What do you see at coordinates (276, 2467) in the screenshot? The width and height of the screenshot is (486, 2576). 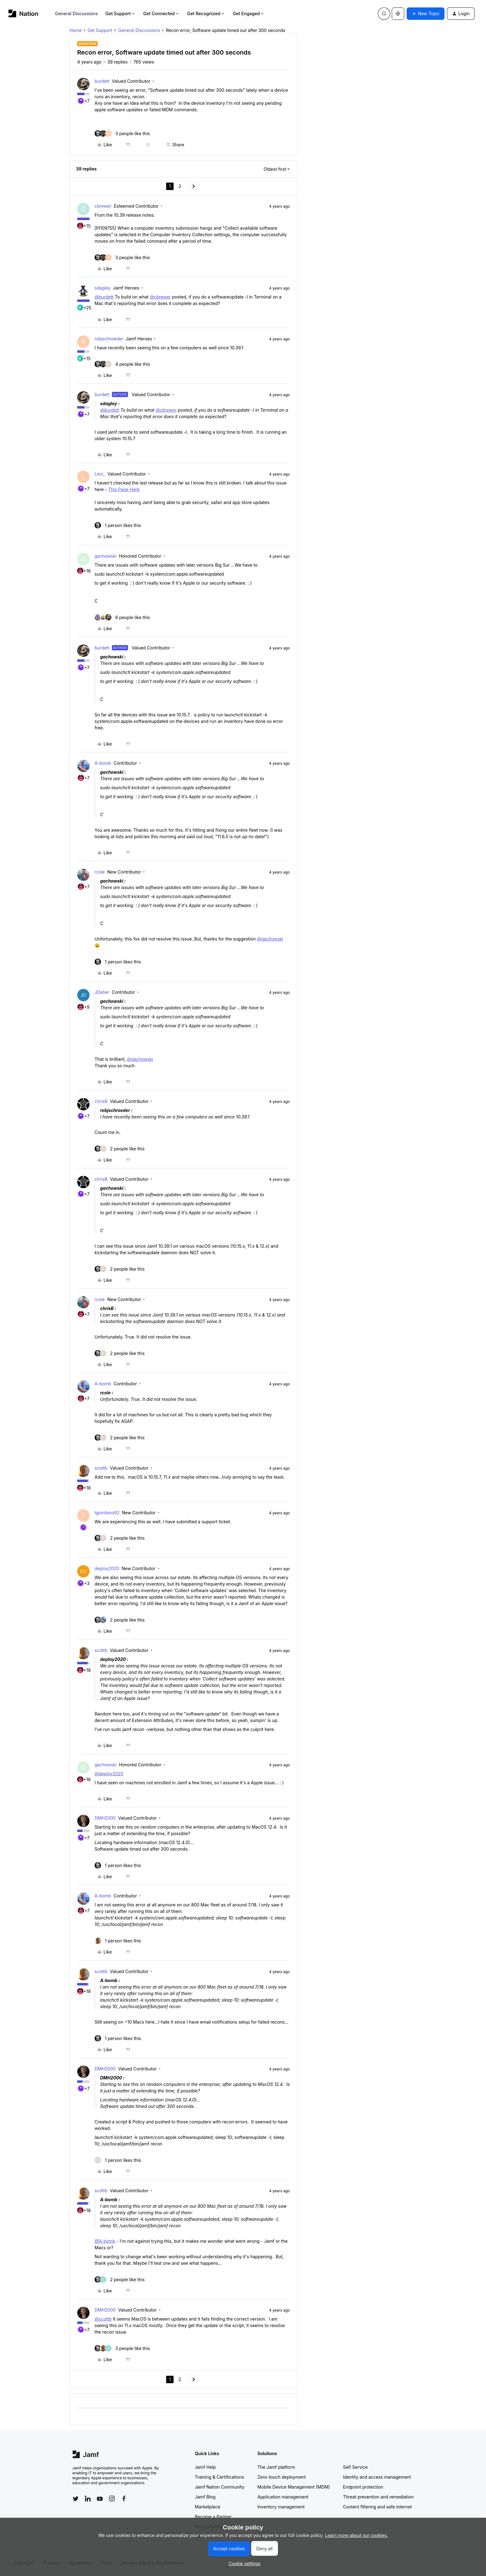 I see `The Jamf platform` at bounding box center [276, 2467].